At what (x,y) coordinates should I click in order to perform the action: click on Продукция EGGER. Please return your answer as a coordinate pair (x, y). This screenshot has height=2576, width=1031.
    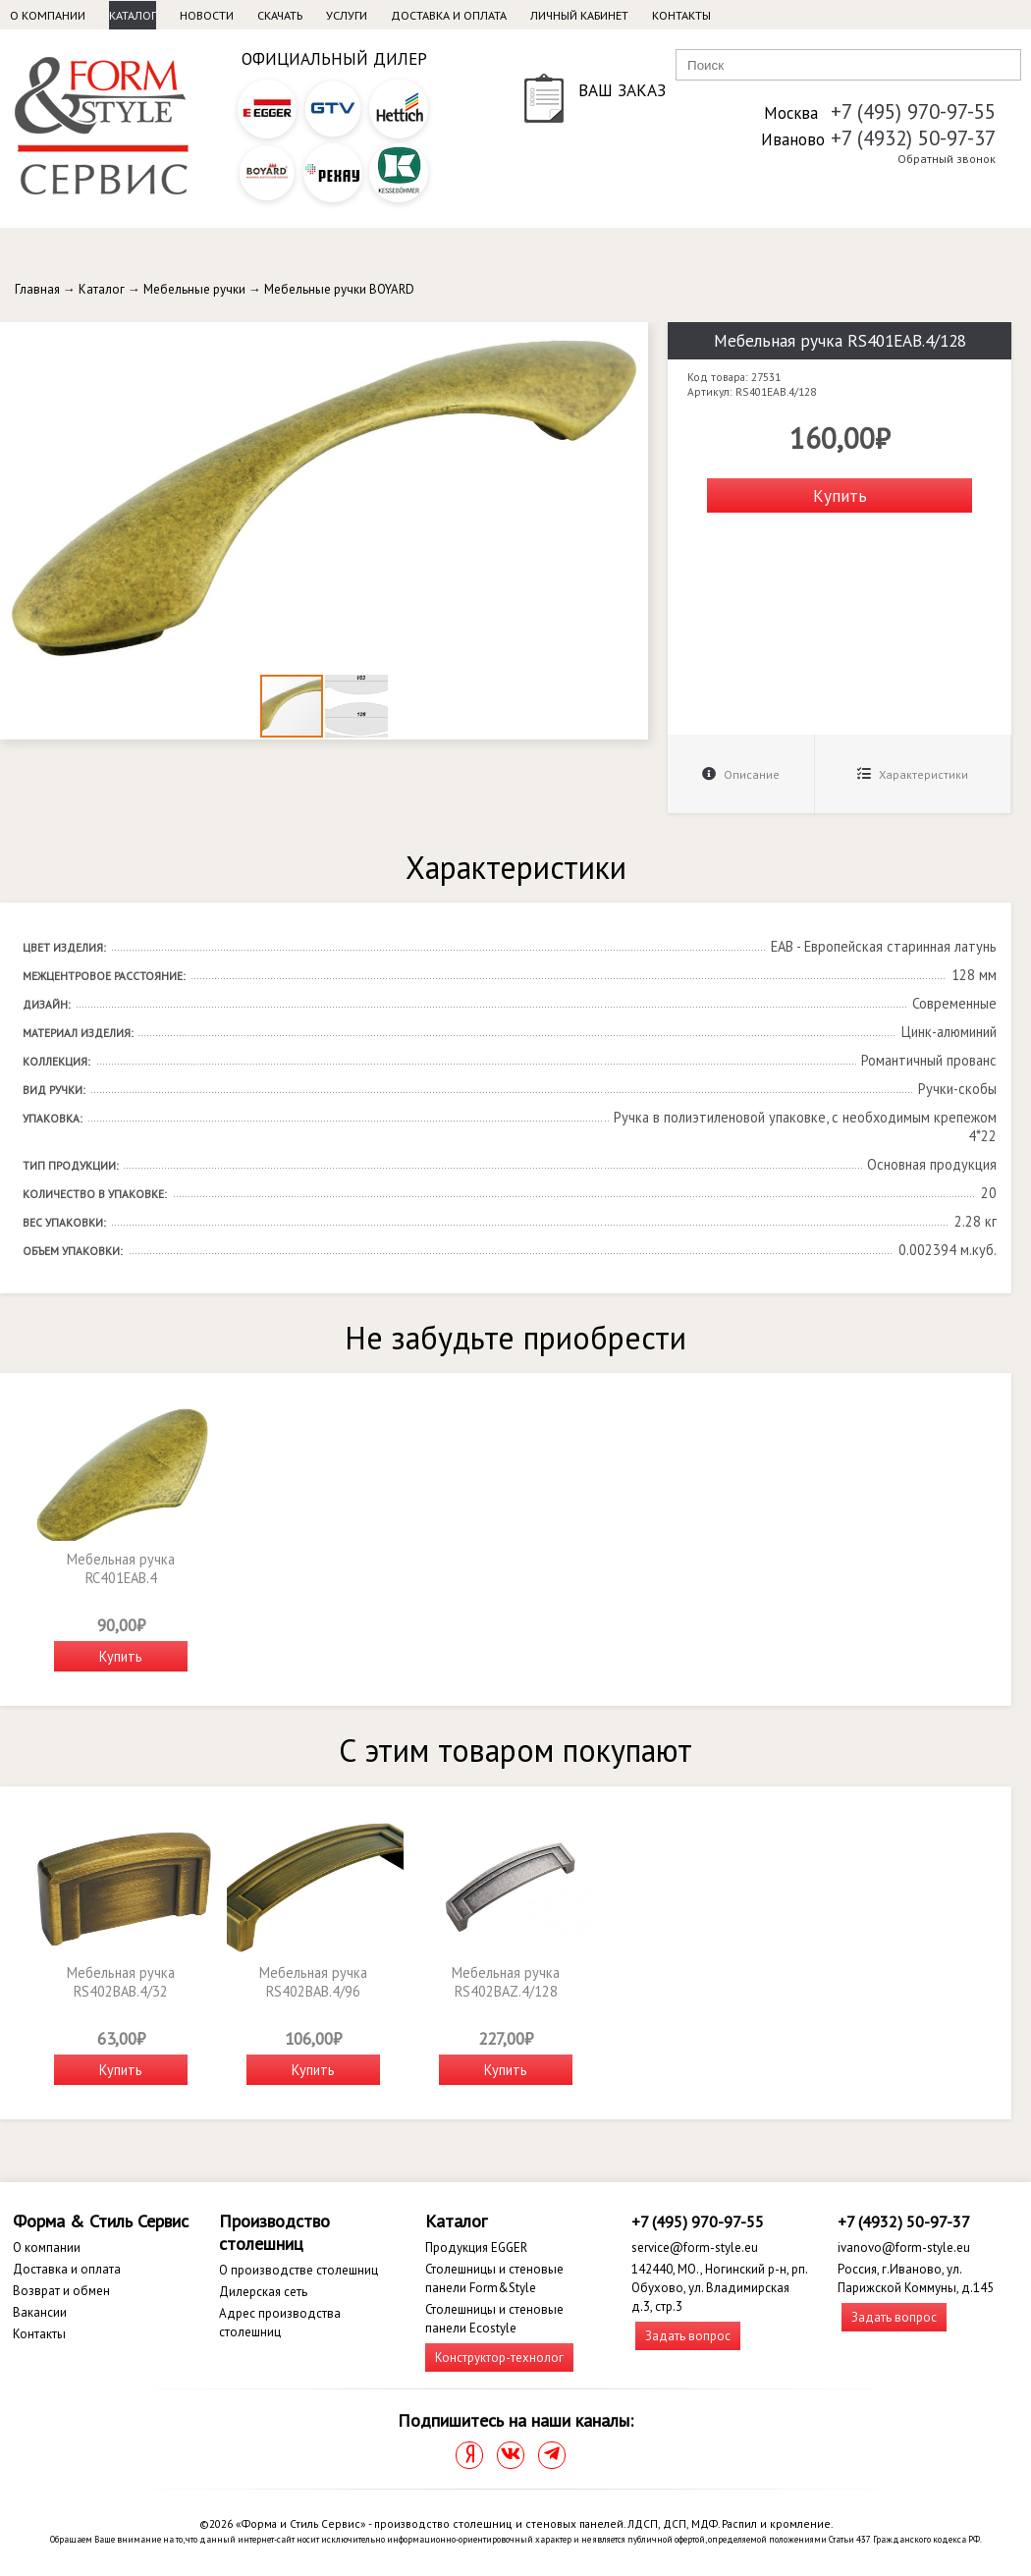
    Looking at the image, I should click on (476, 2247).